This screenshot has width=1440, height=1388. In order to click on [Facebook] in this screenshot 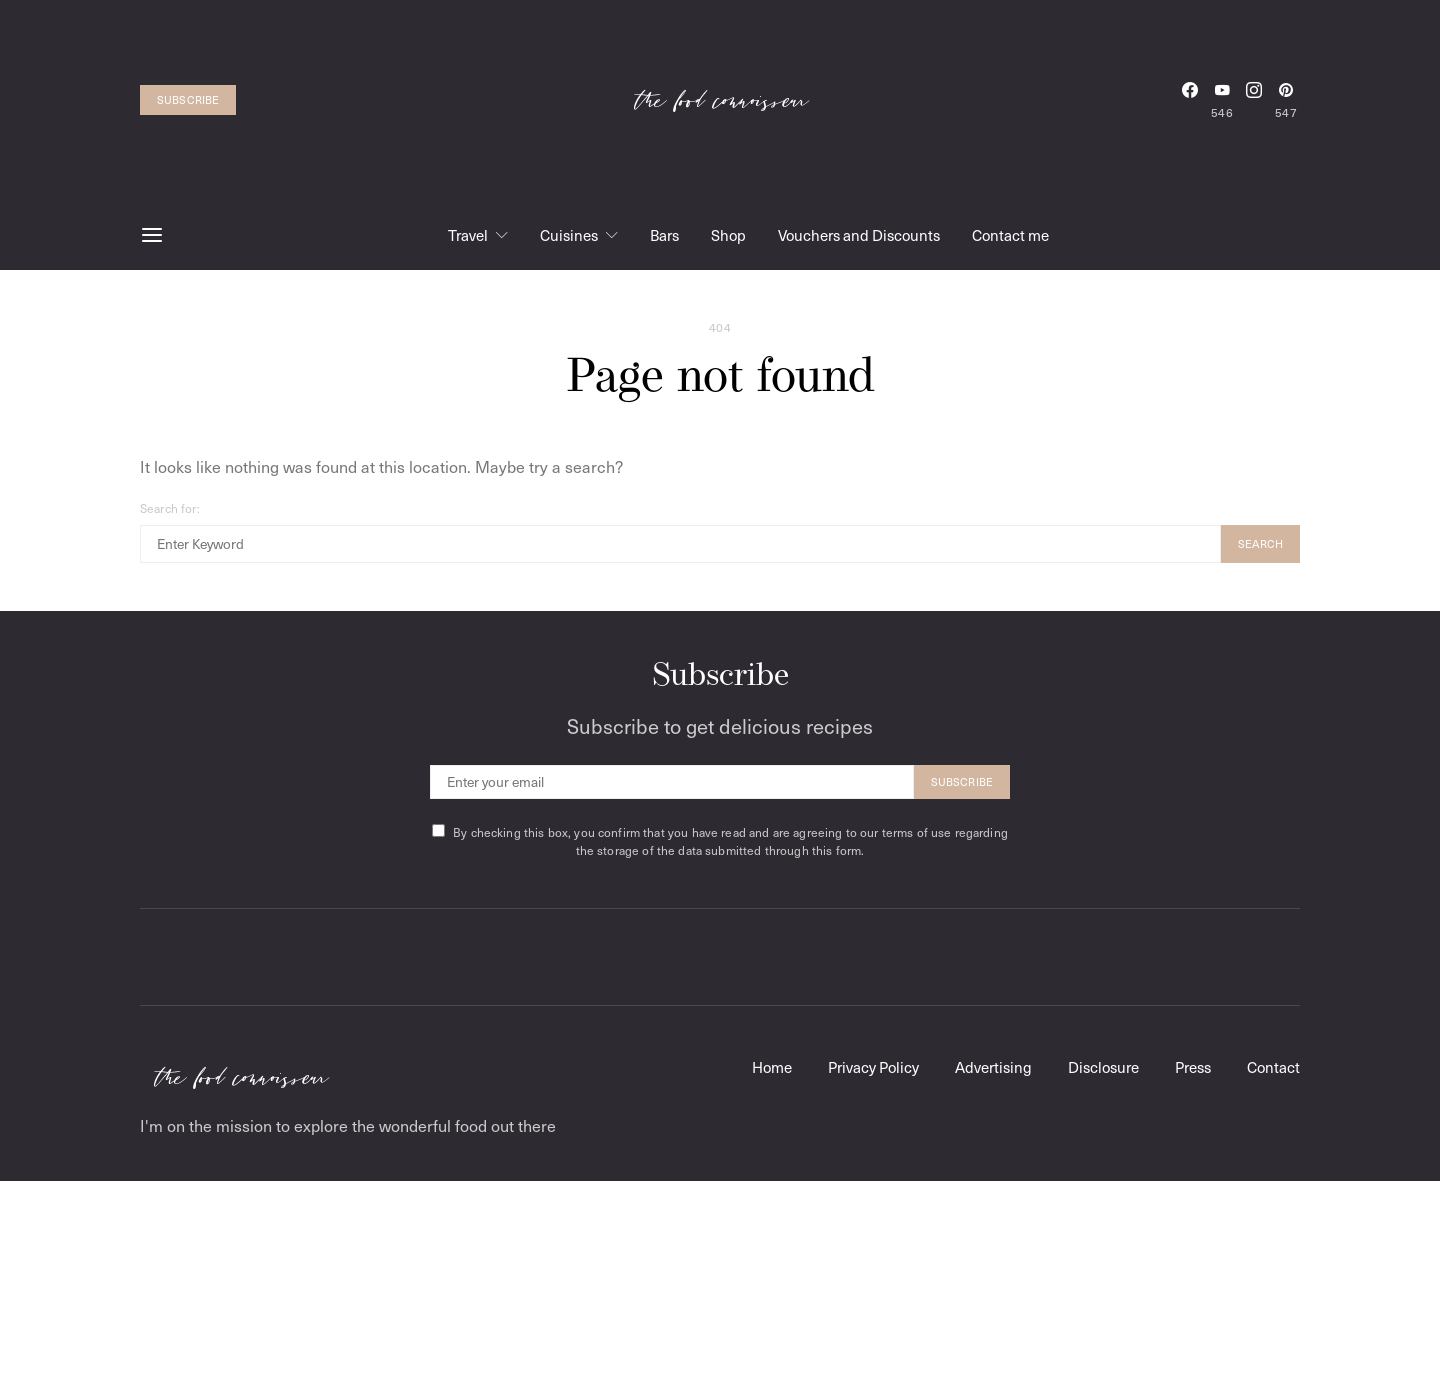, I will do `click(1190, 100)`.